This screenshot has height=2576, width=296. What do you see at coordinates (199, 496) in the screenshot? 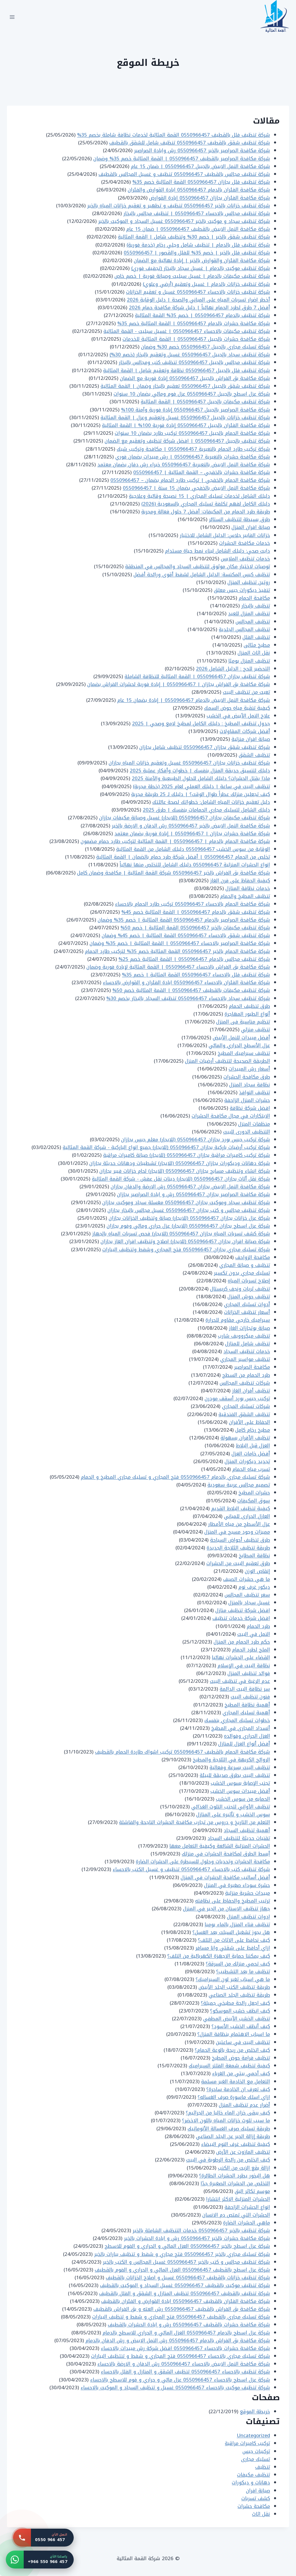
I see `دليلك الشامل لخدمات تسليك المجاري | 15 نصيحة وقائية وعلاجية` at bounding box center [199, 496].